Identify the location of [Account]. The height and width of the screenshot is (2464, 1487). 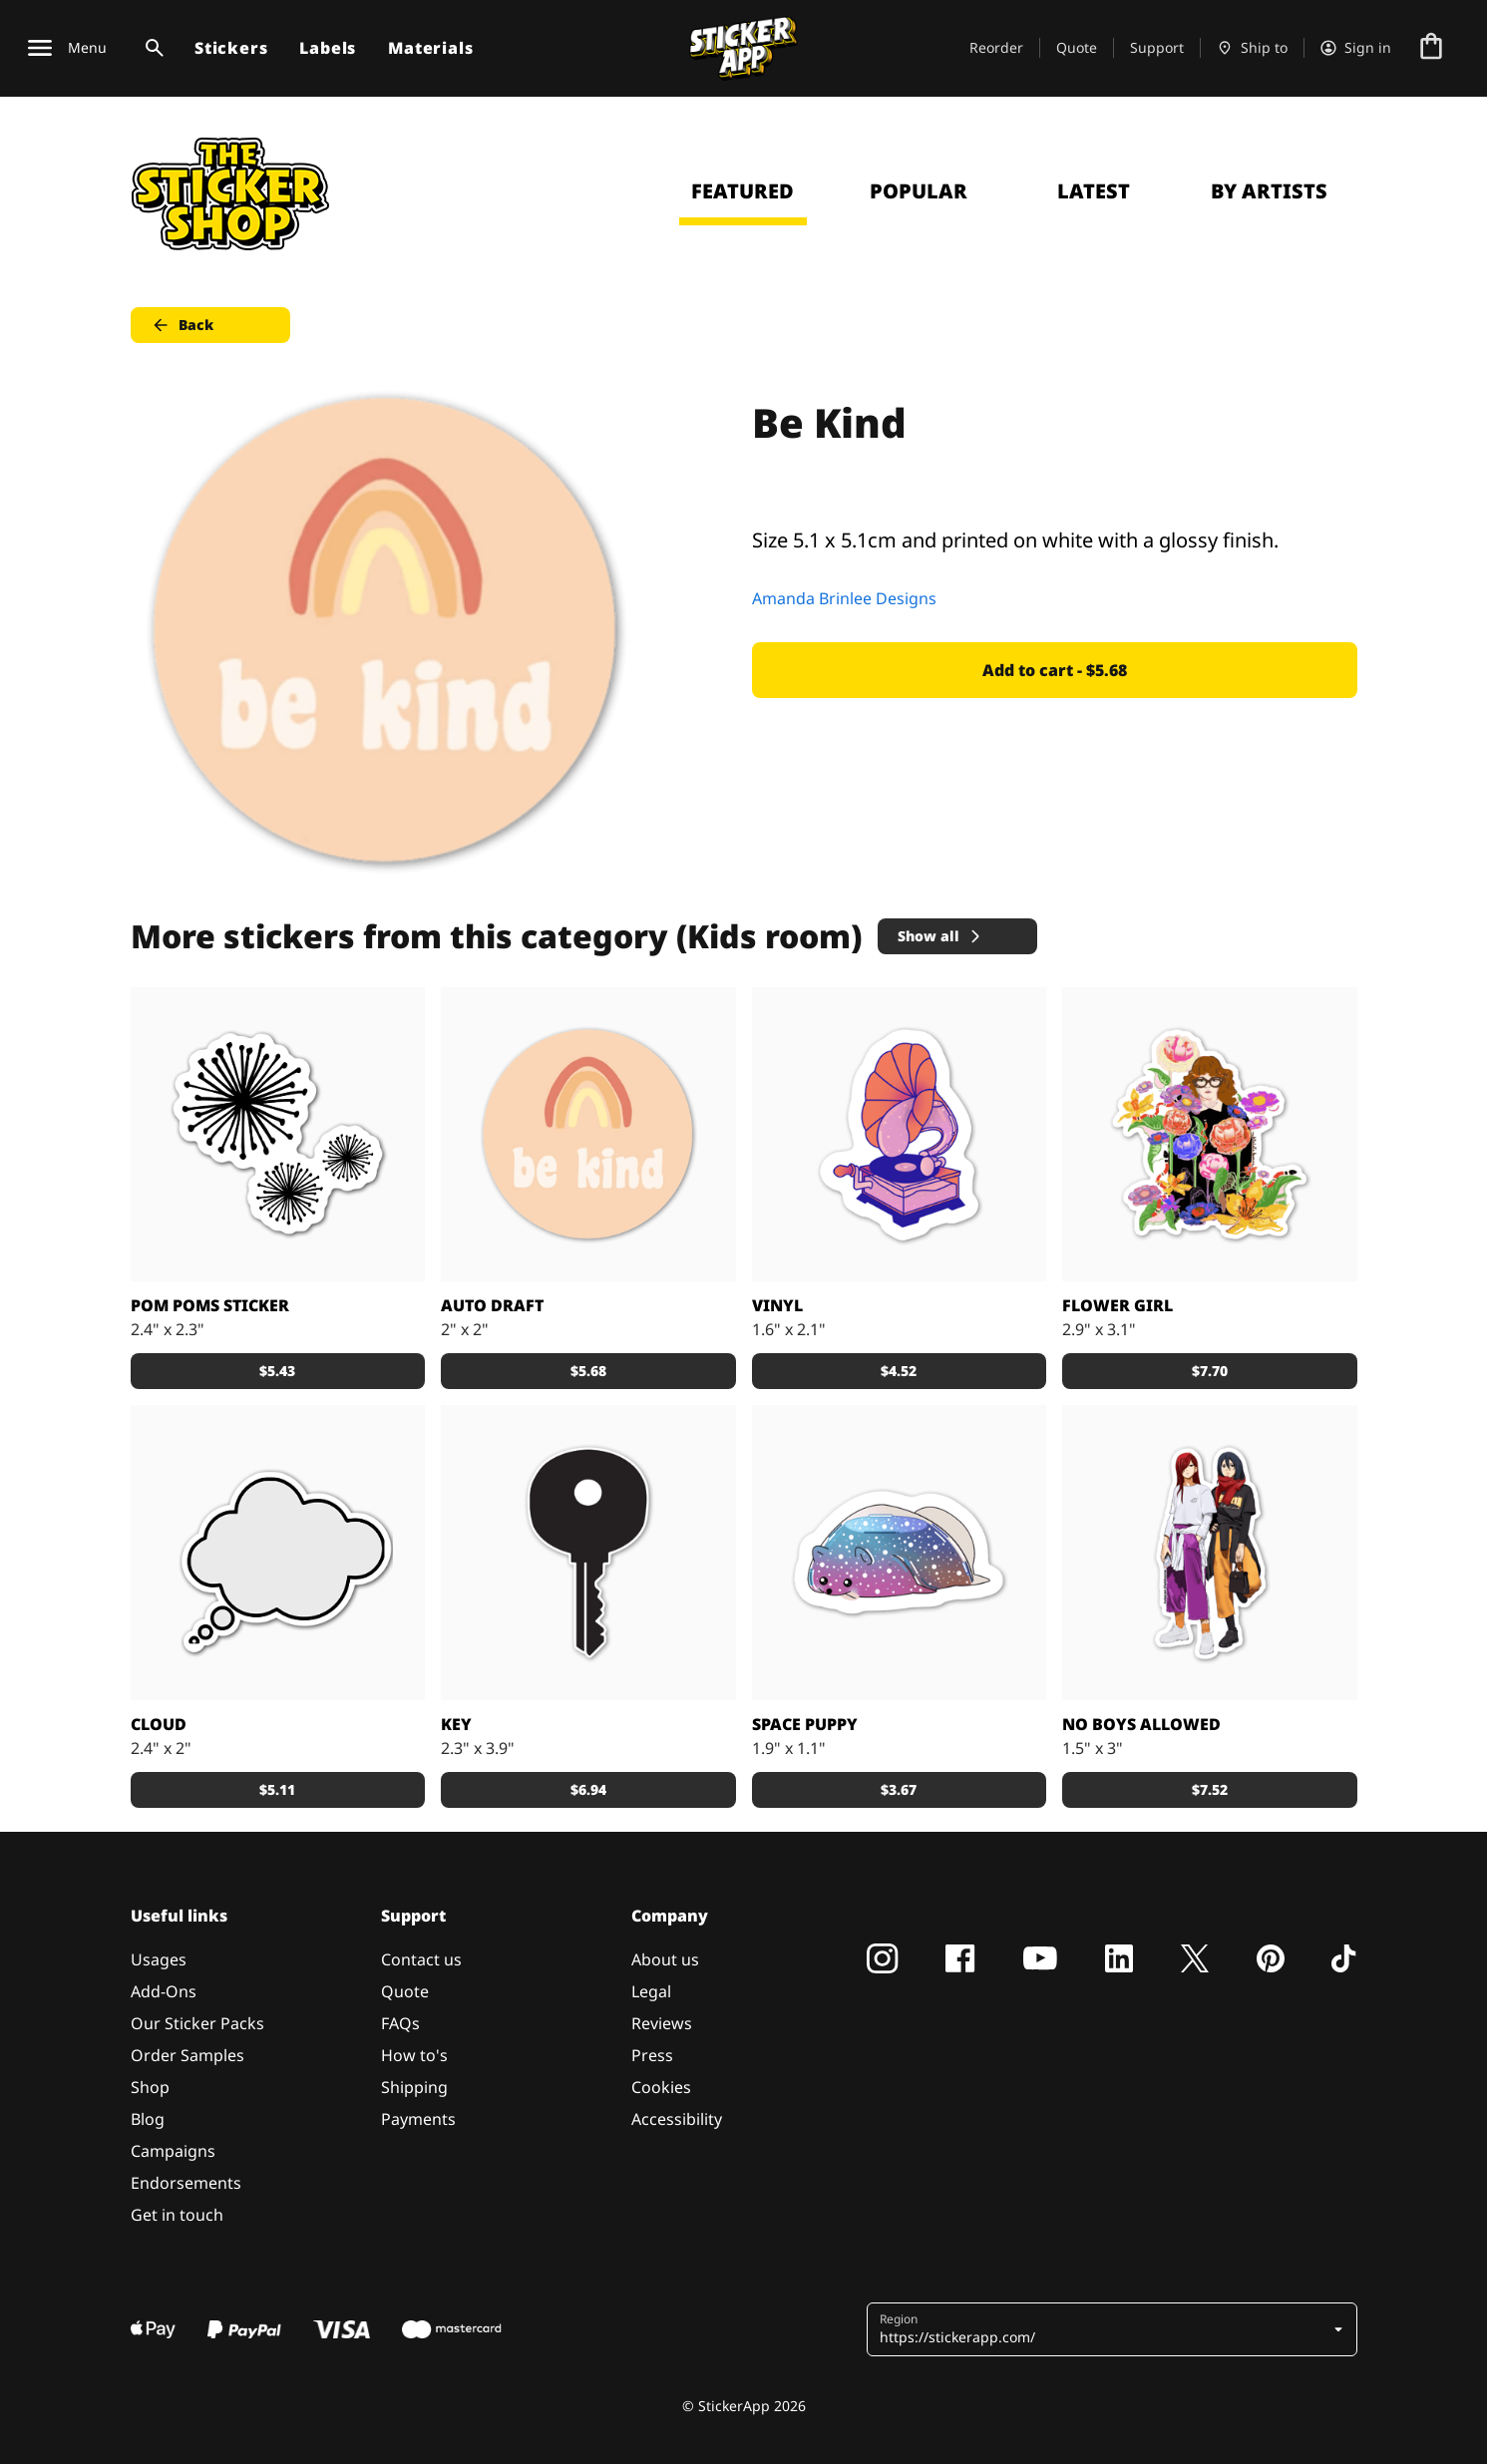
(1355, 48).